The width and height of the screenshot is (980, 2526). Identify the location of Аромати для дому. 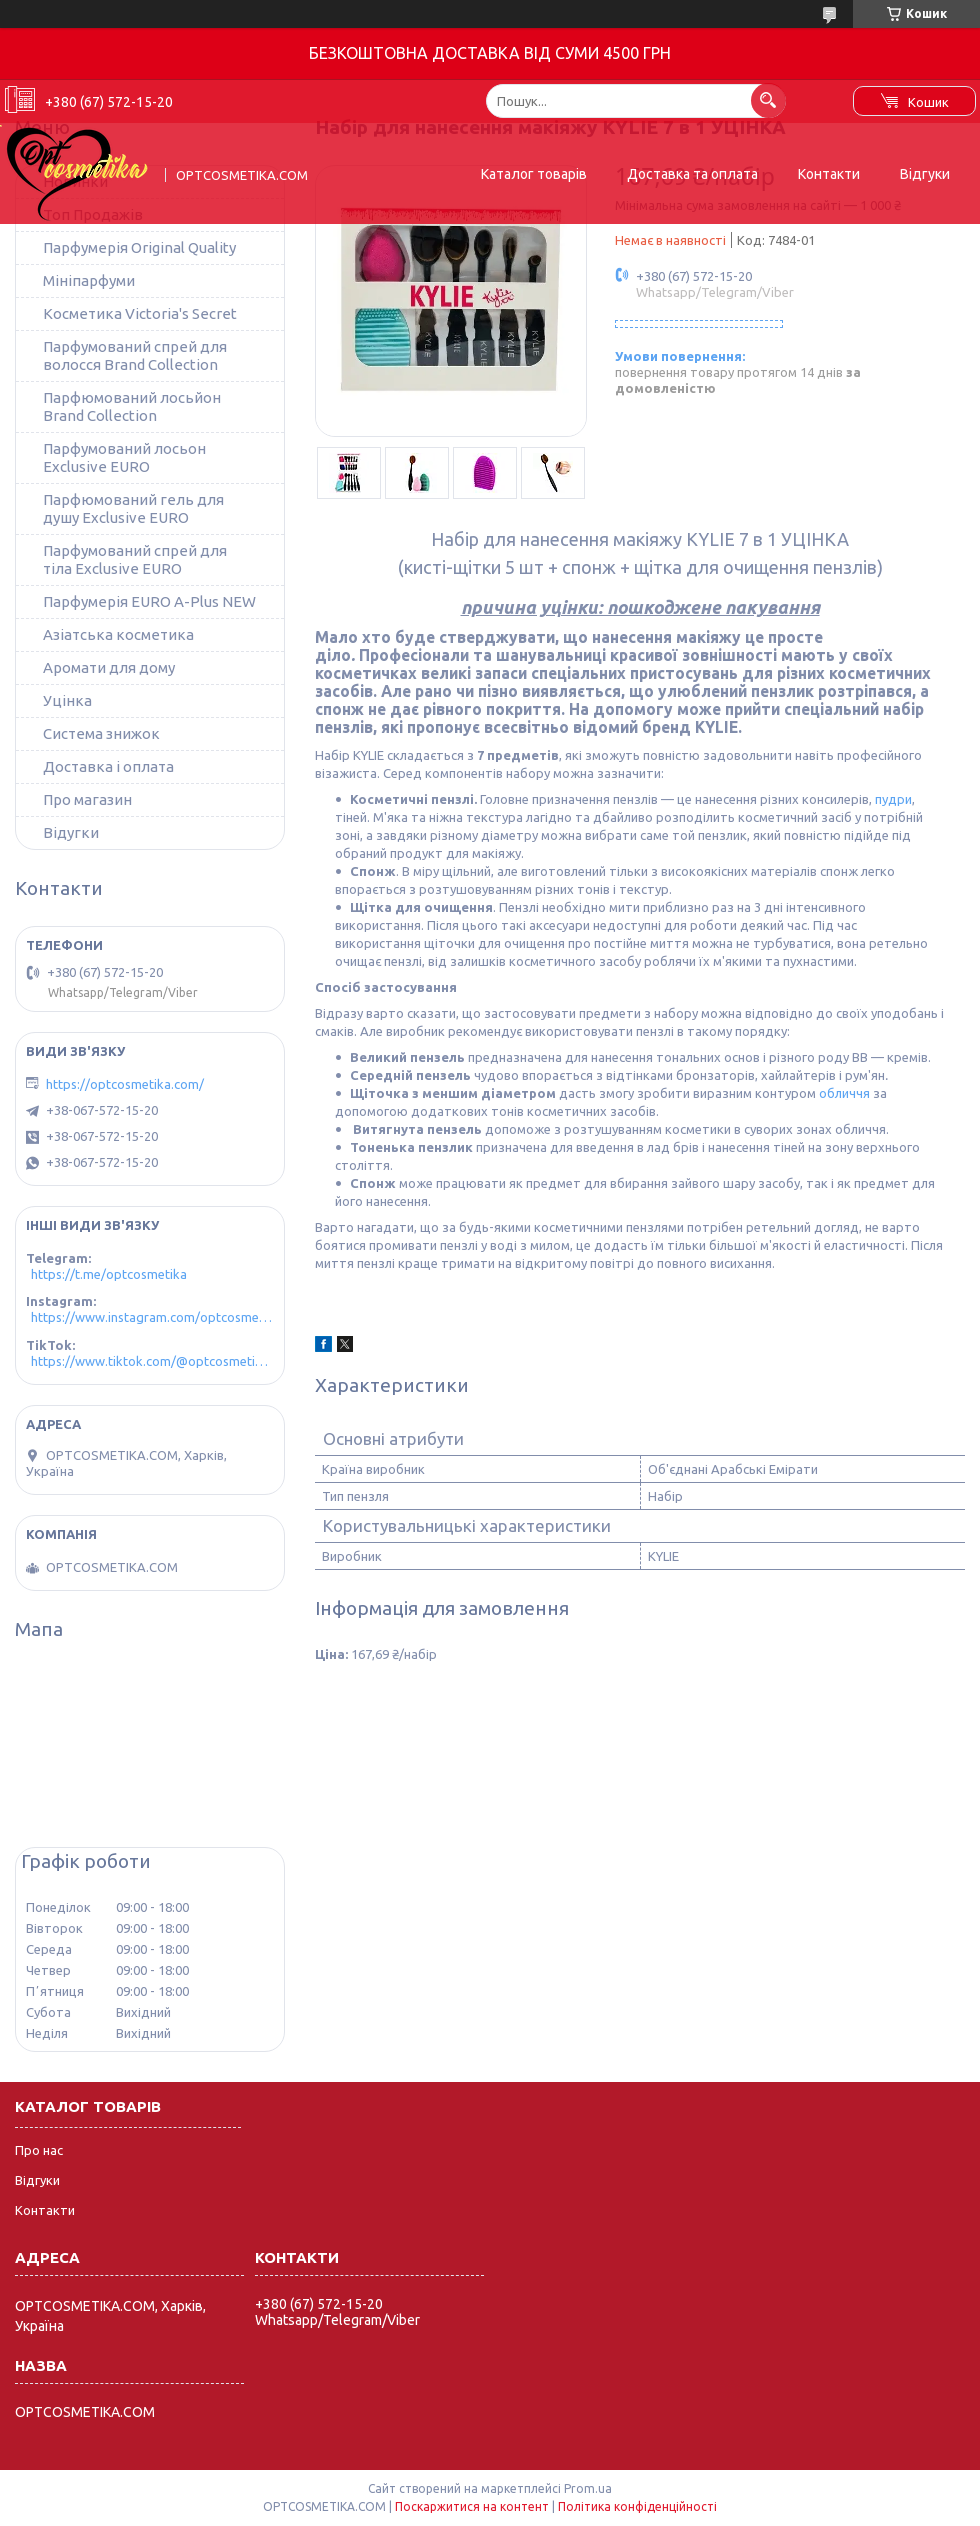
(109, 667).